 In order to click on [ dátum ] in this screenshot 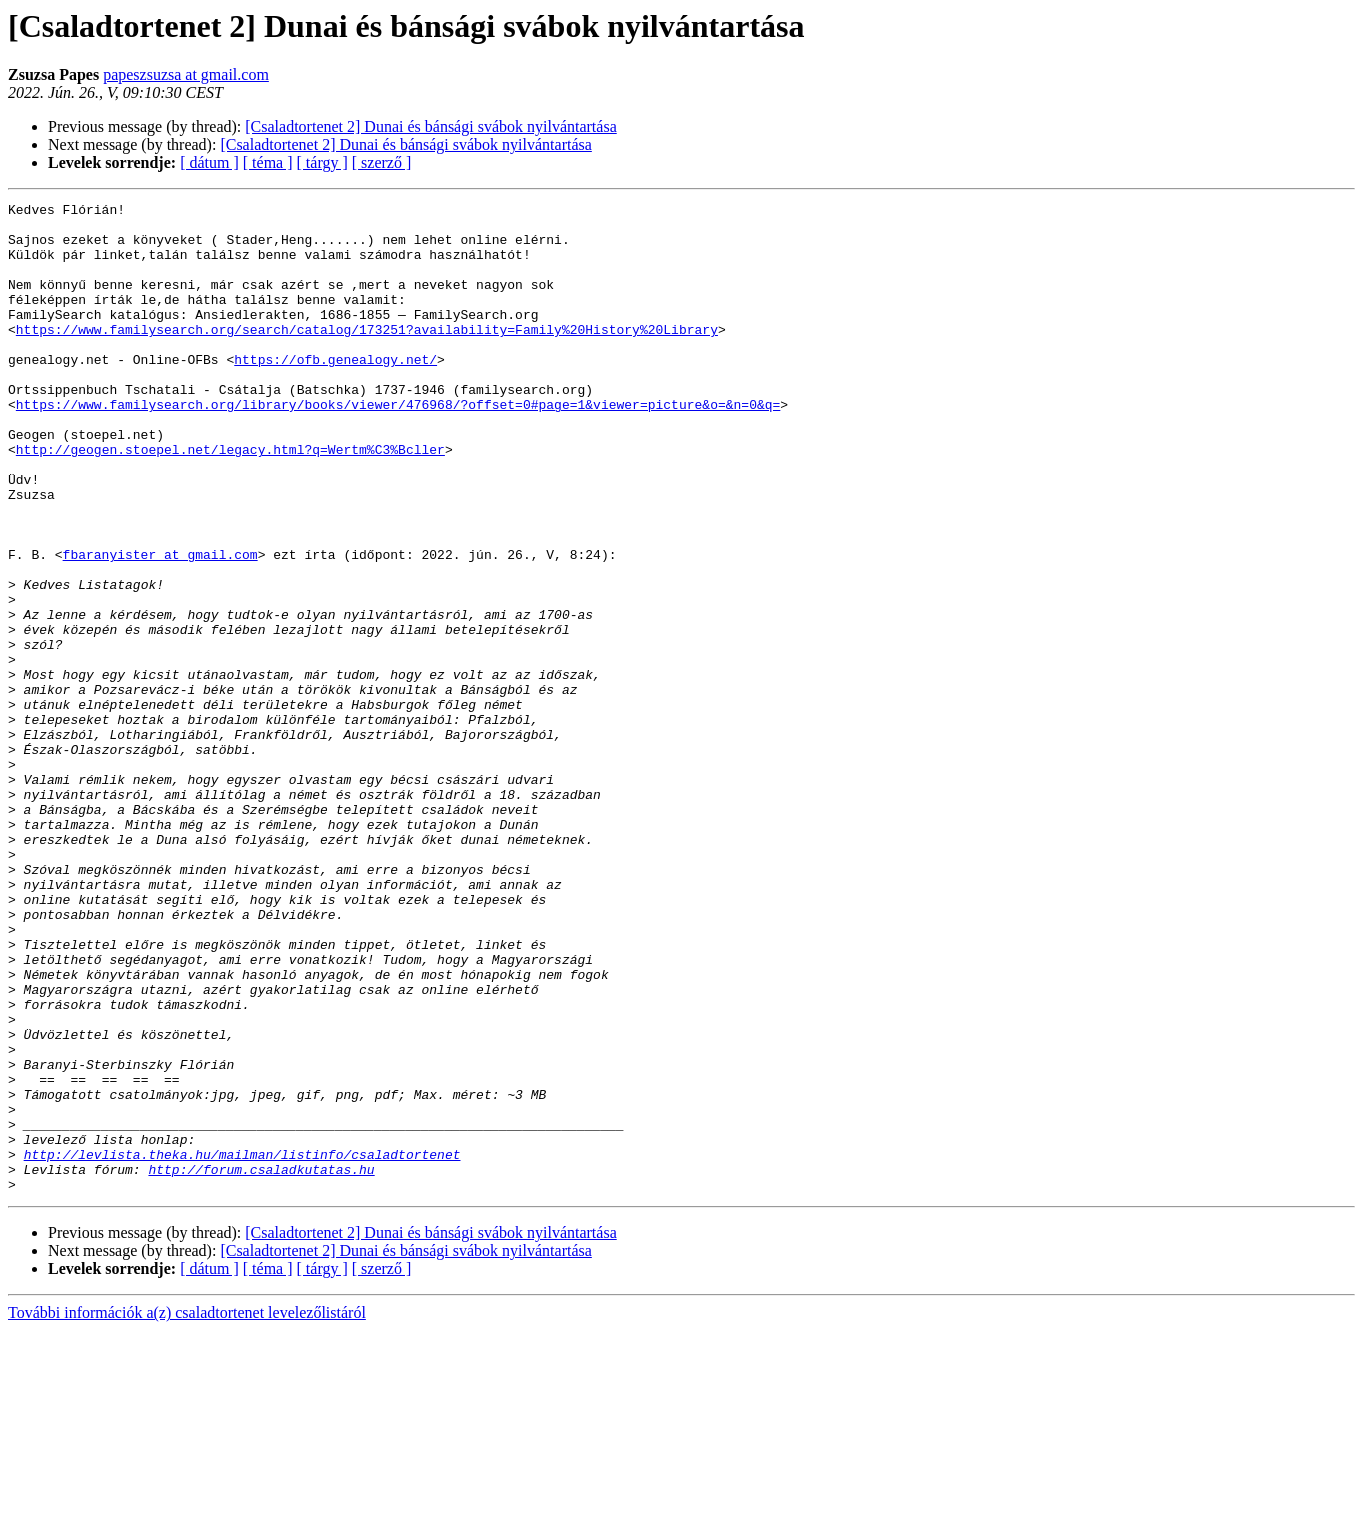, I will do `click(209, 162)`.